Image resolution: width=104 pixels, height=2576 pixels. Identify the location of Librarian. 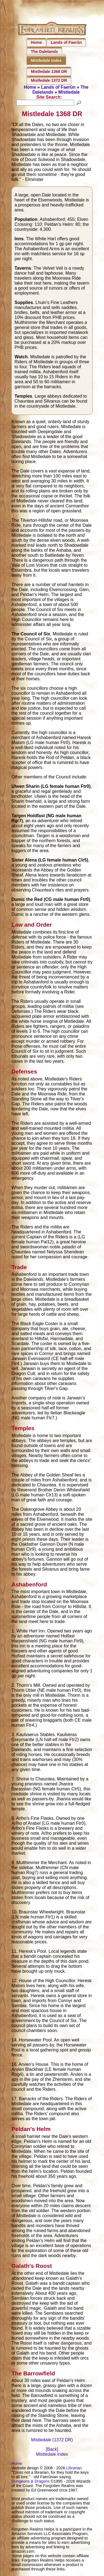
(74, 2469).